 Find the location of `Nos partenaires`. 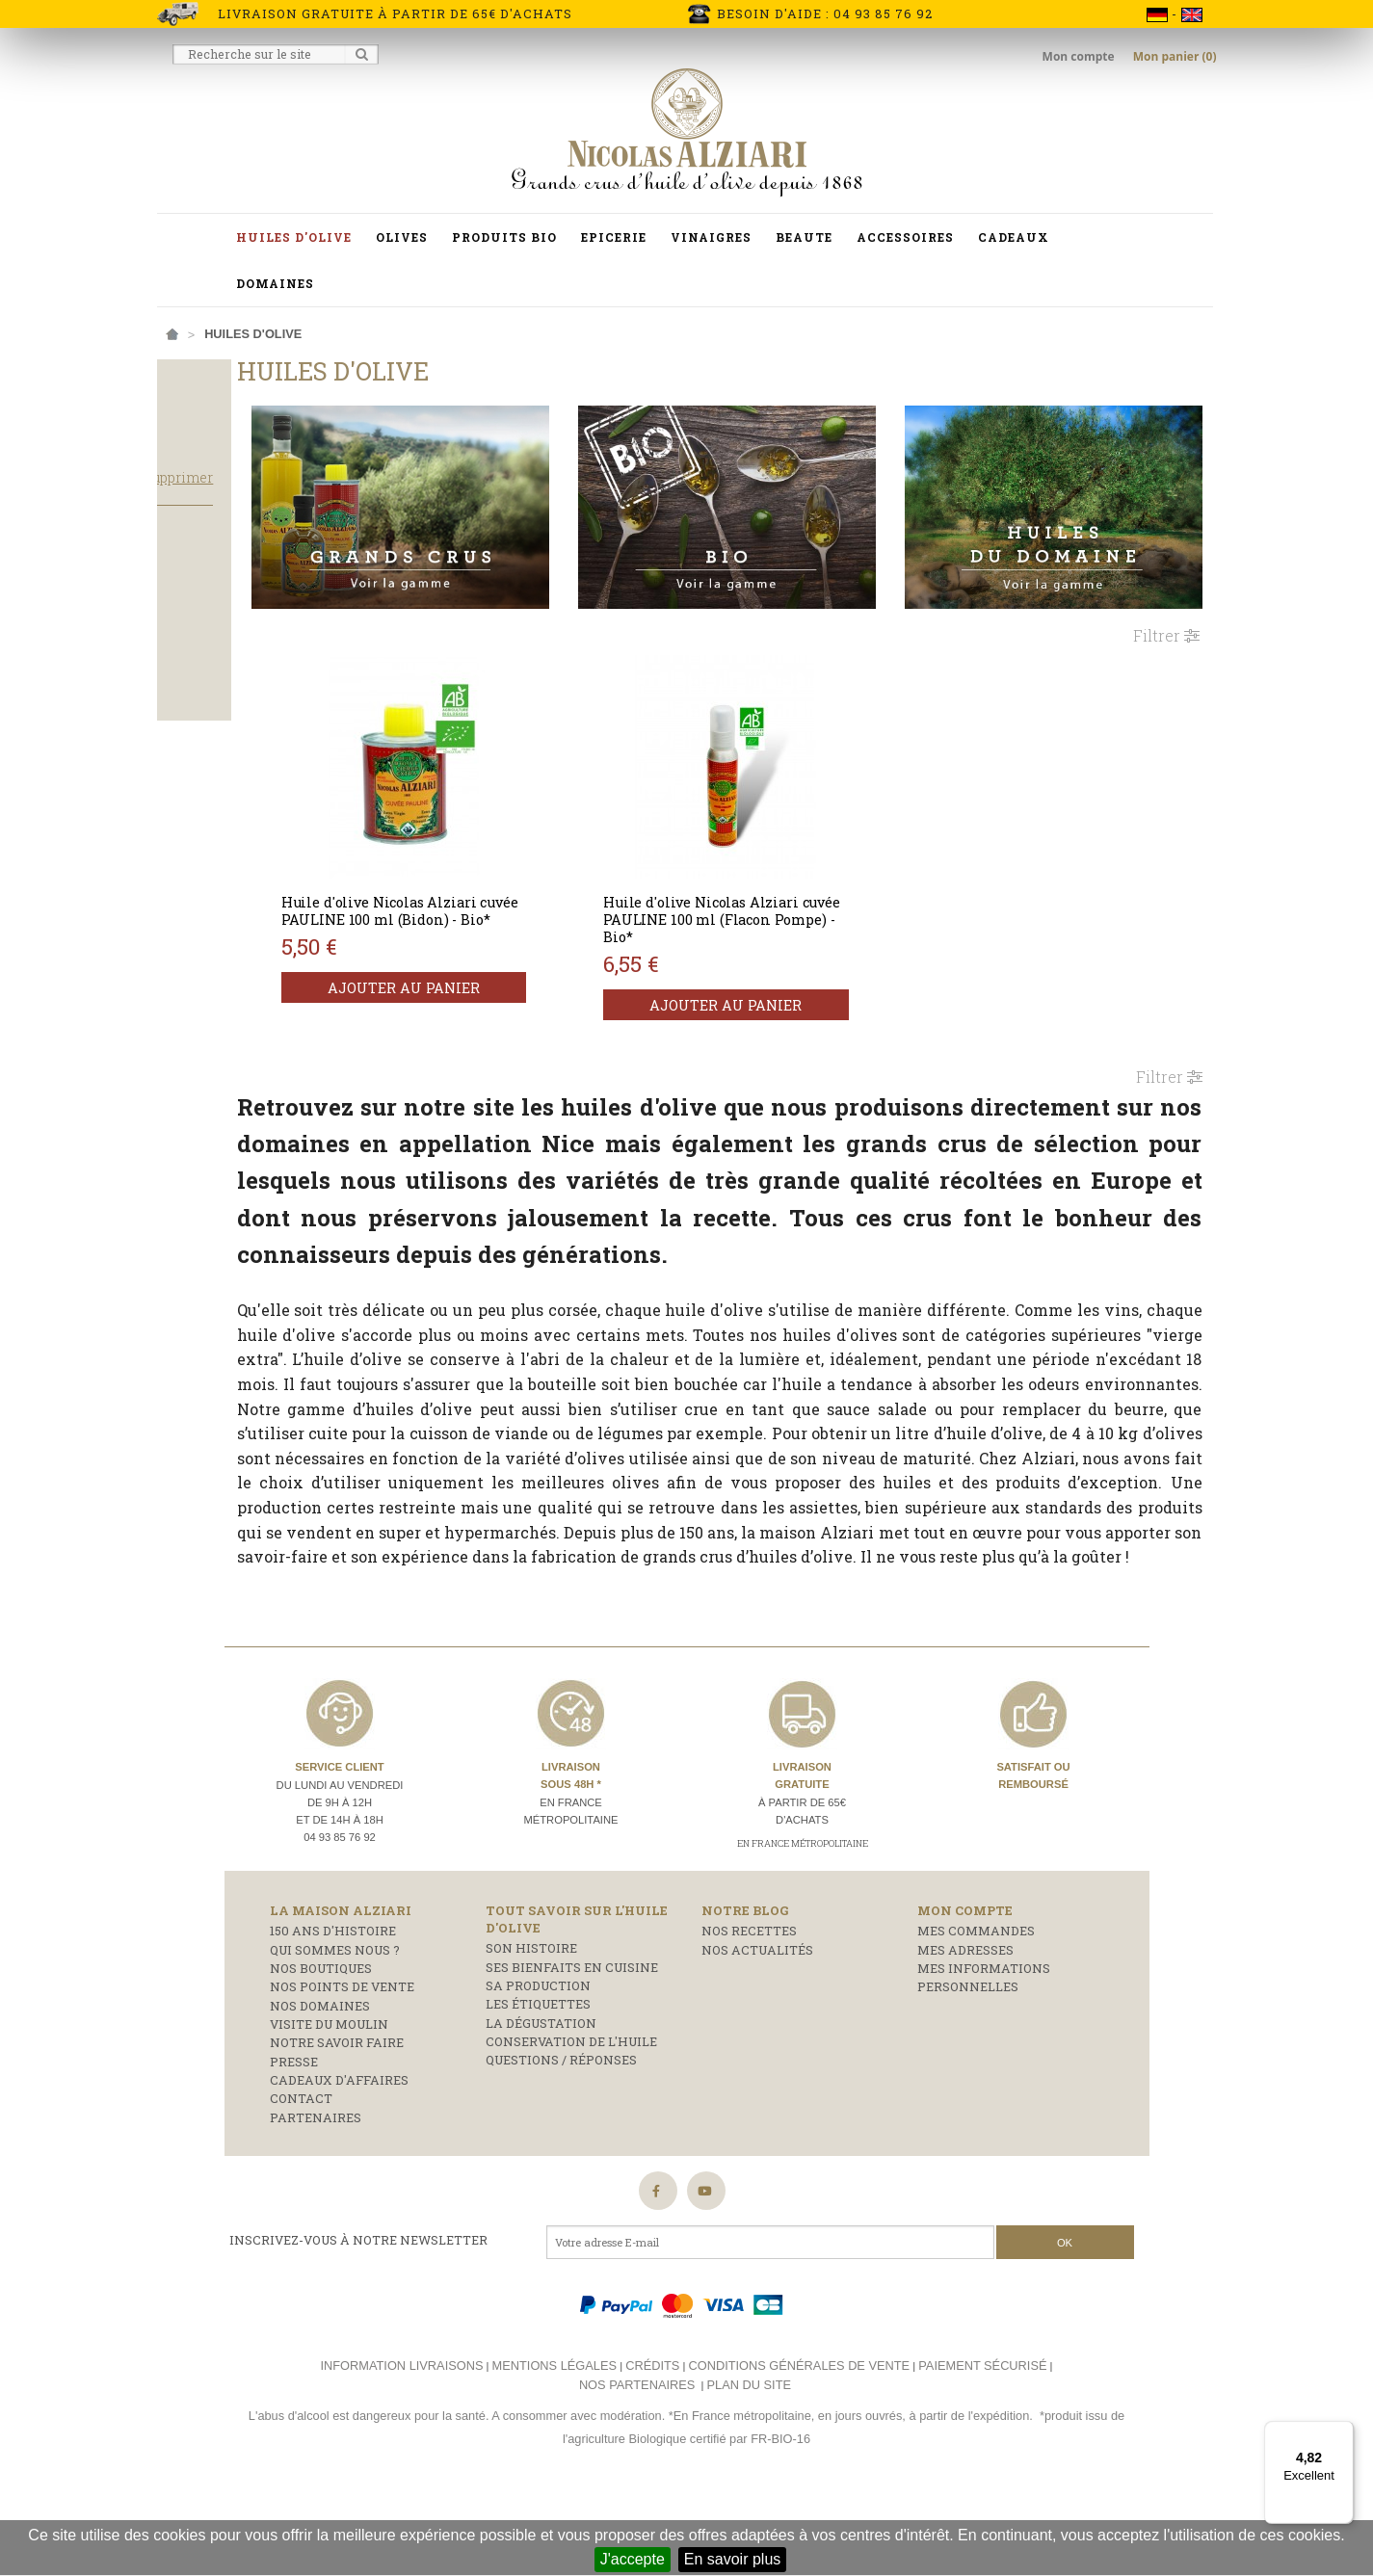

Nos partenaires is located at coordinates (637, 2462).